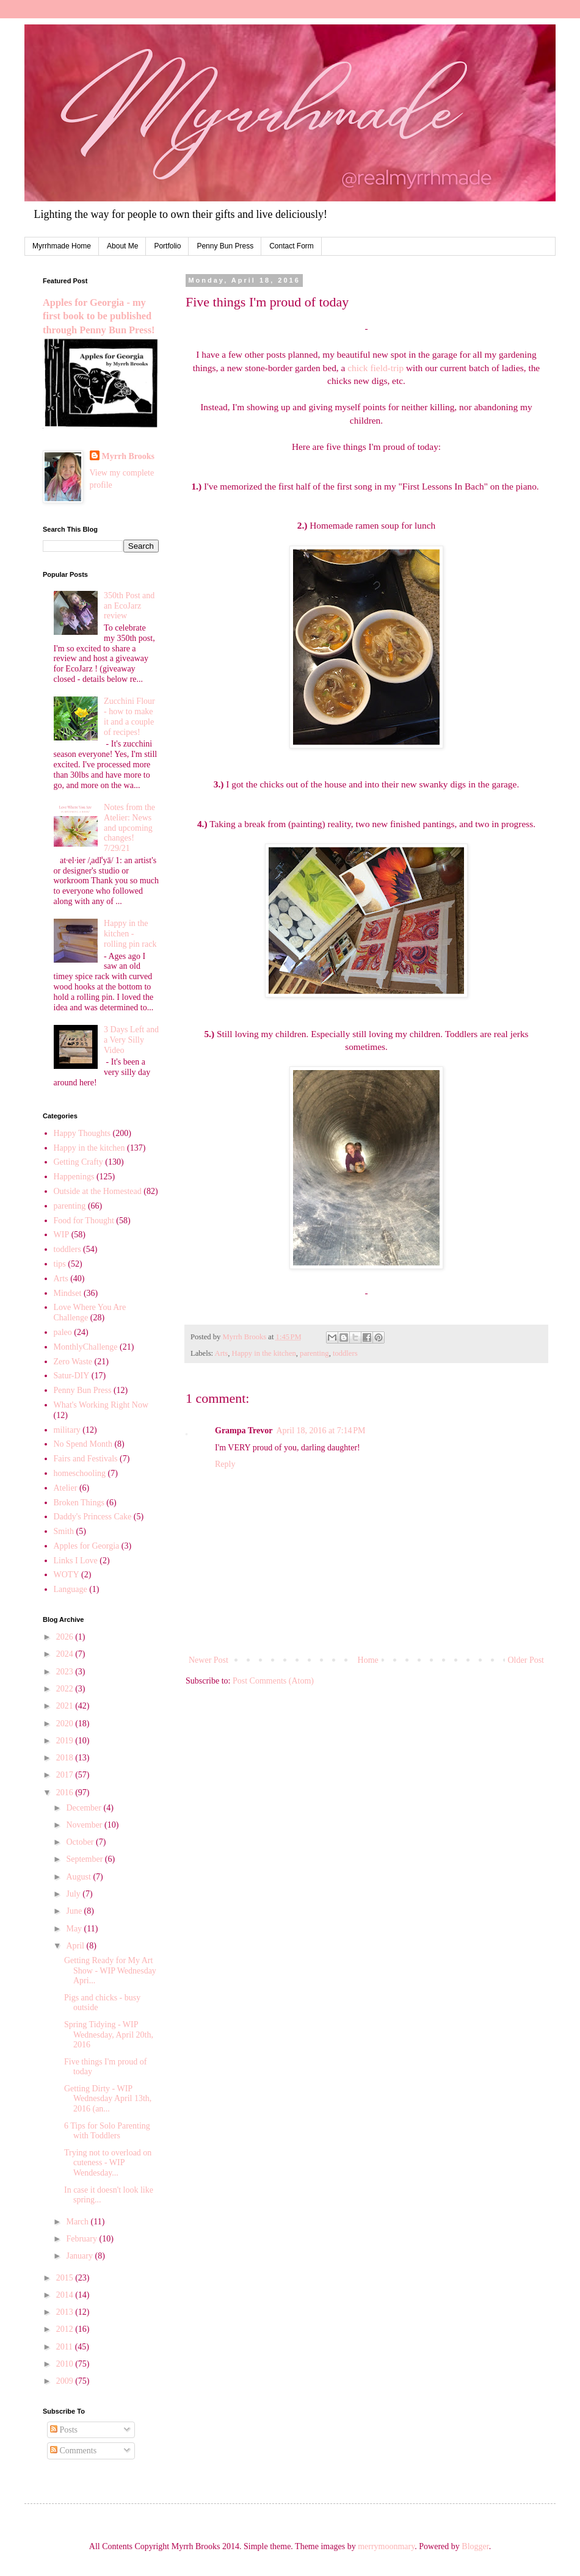  Describe the element at coordinates (74, 1893) in the screenshot. I see `July` at that location.